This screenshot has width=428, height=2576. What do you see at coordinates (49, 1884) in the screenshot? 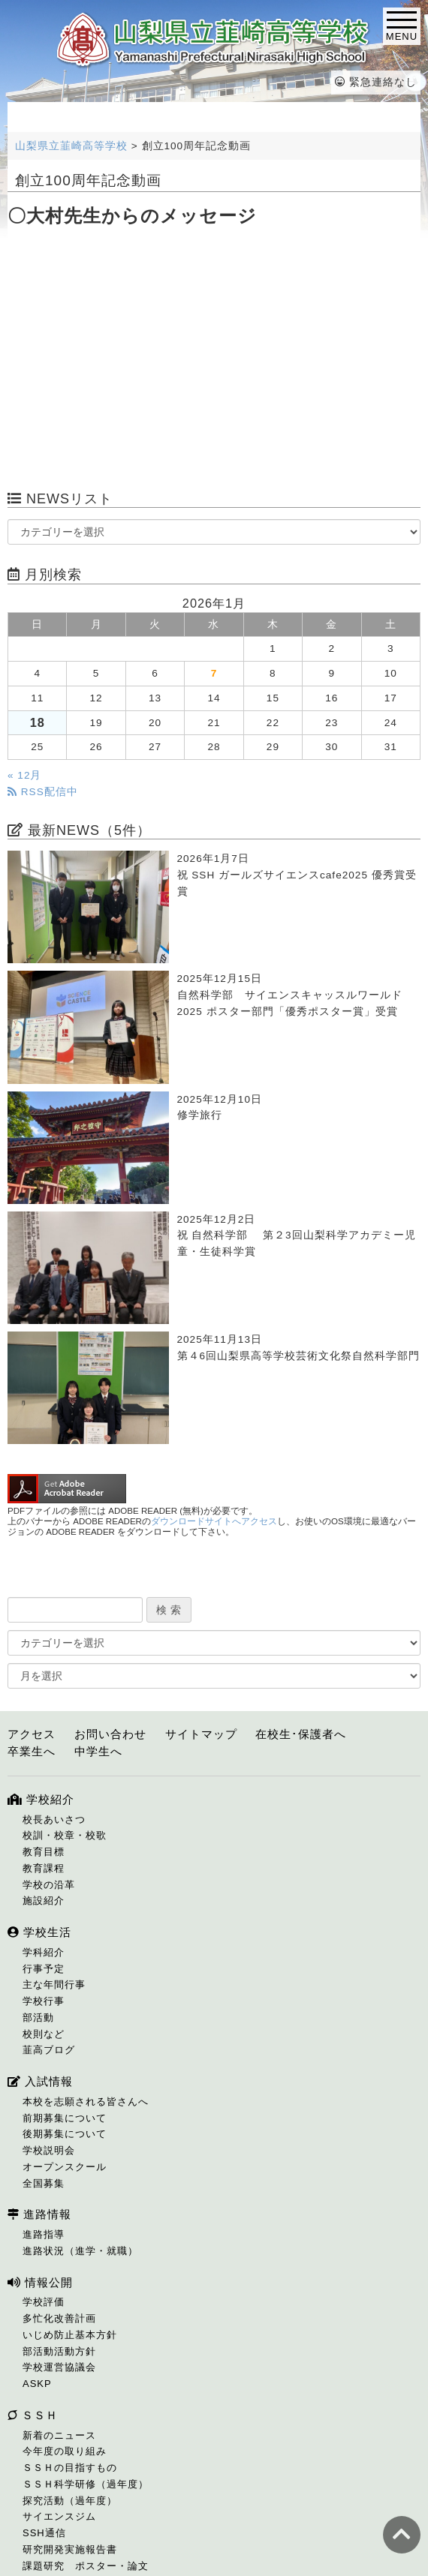
I see `学校の沿革` at bounding box center [49, 1884].